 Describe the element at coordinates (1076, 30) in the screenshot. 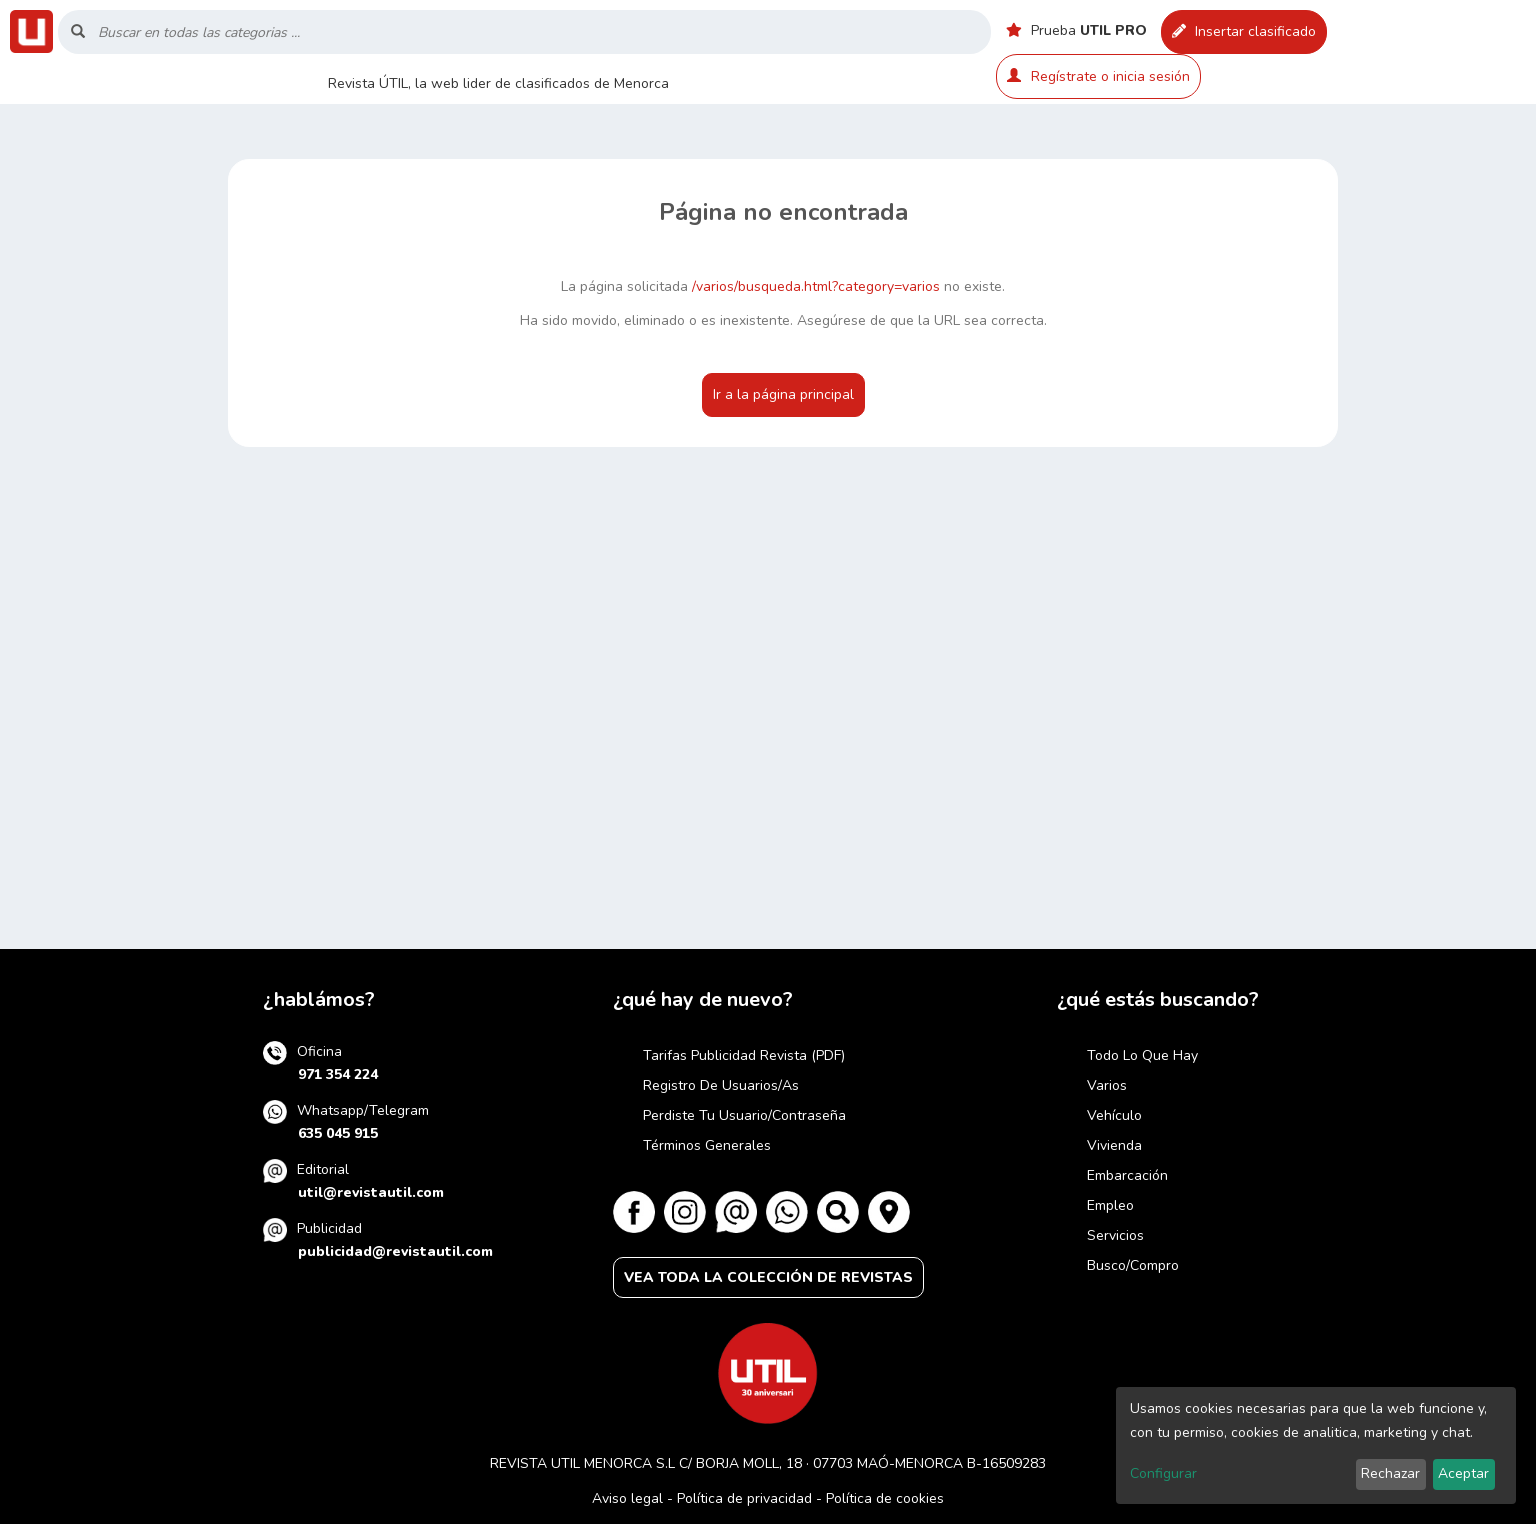

I see `Prueba` at that location.